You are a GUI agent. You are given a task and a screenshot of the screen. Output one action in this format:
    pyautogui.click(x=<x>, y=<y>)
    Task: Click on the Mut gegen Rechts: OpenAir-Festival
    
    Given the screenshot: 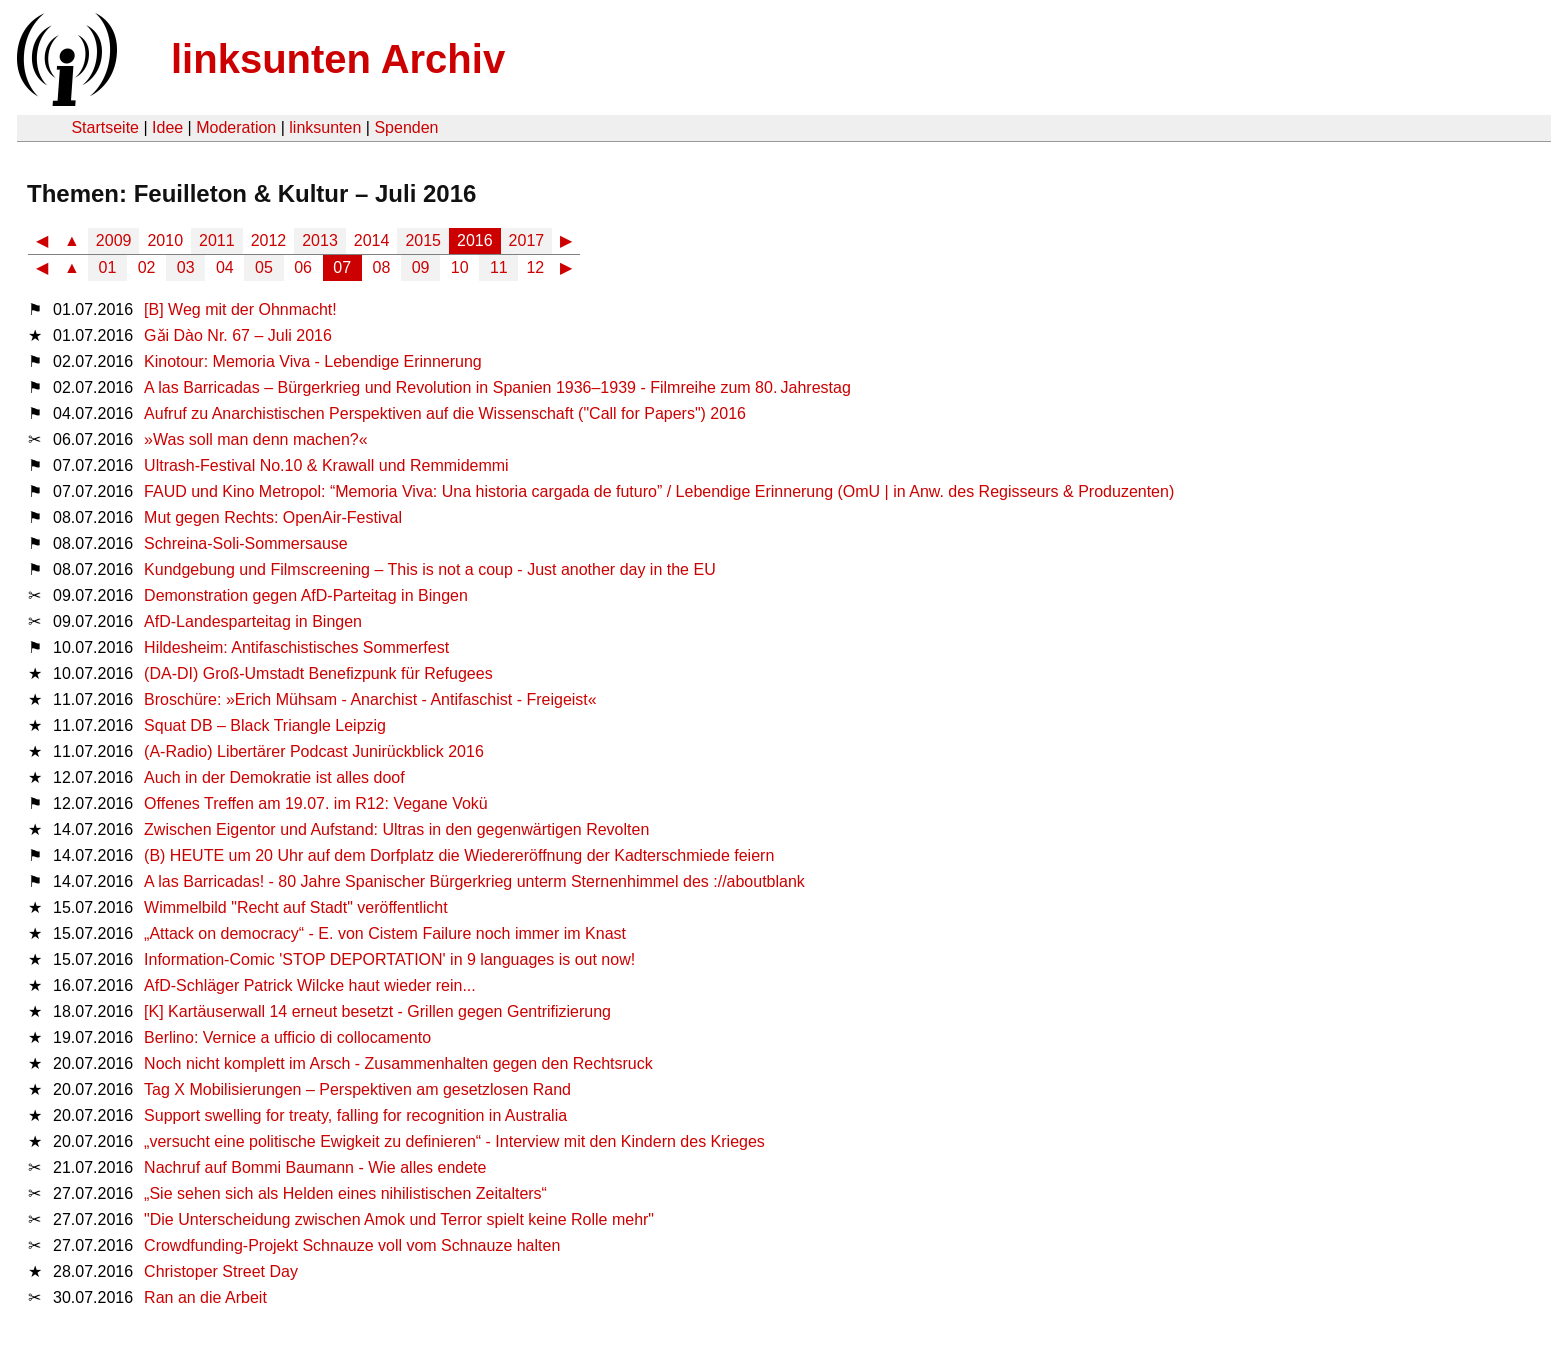 What is the action you would take?
    pyautogui.click(x=273, y=517)
    